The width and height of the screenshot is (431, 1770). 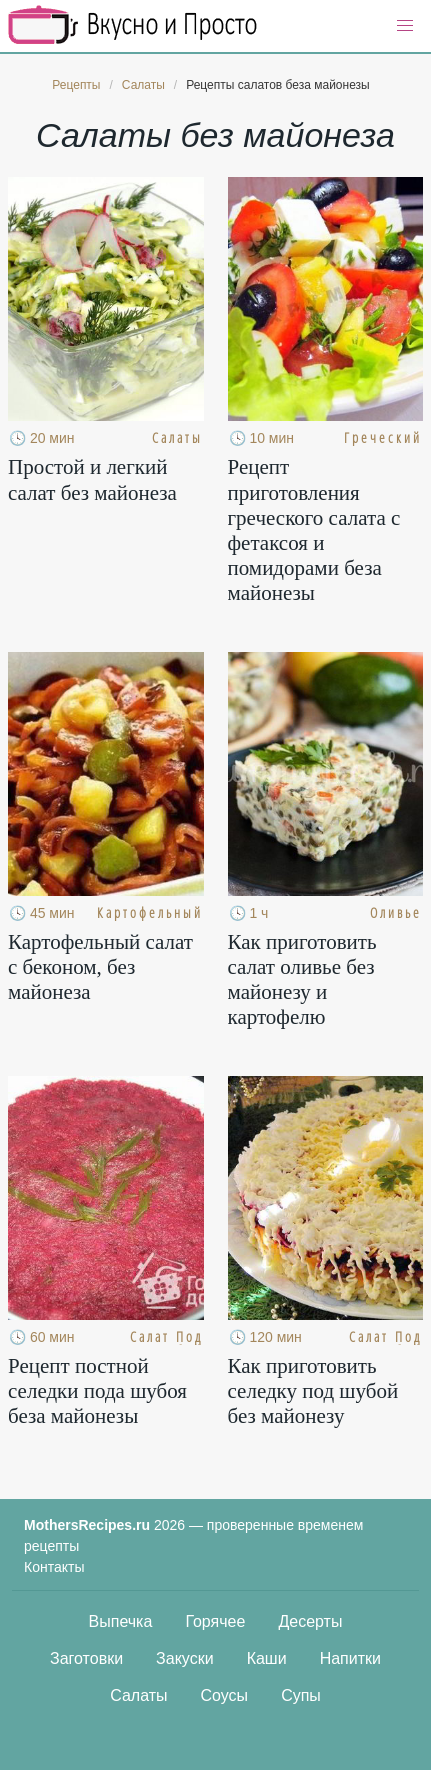 I want to click on Выпечка, so click(x=121, y=1621).